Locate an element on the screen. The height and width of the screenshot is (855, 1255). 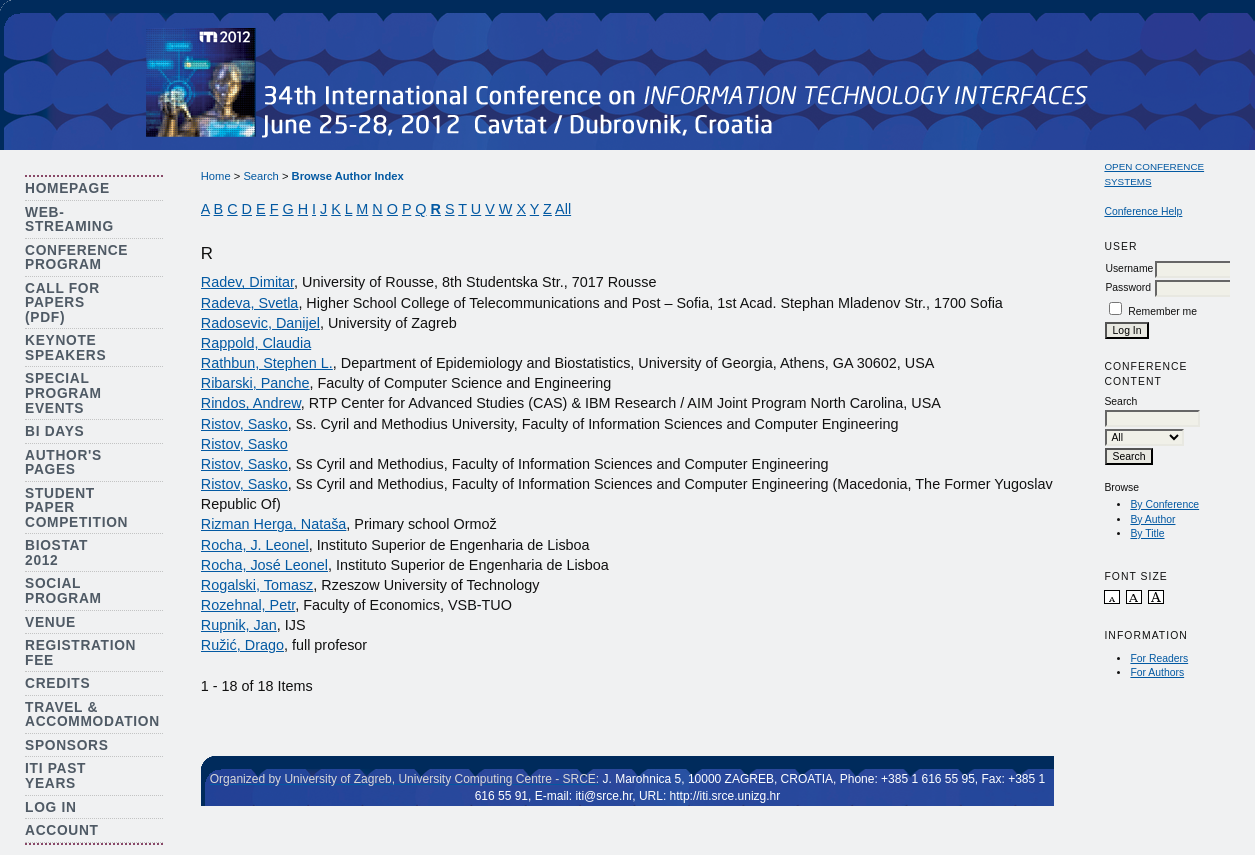
Username is located at coordinates (1129, 268).